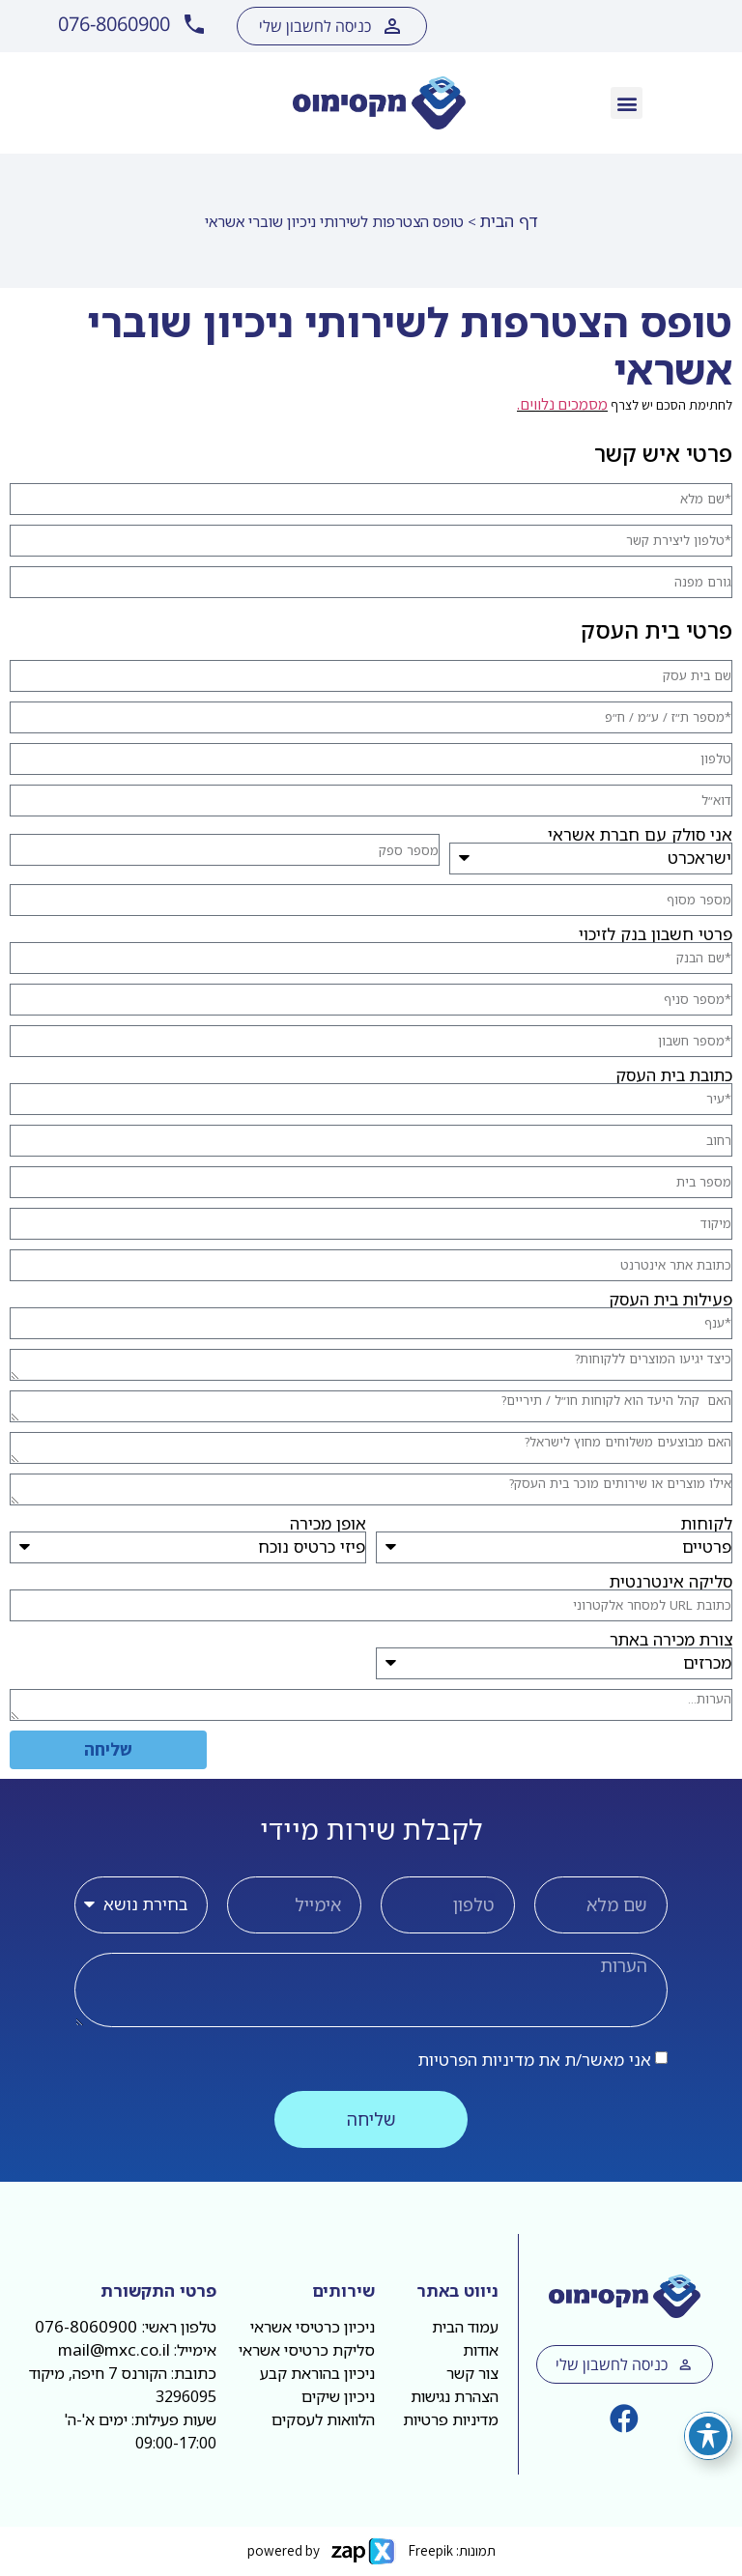 This screenshot has height=2576, width=742. I want to click on [button], so click(626, 103).